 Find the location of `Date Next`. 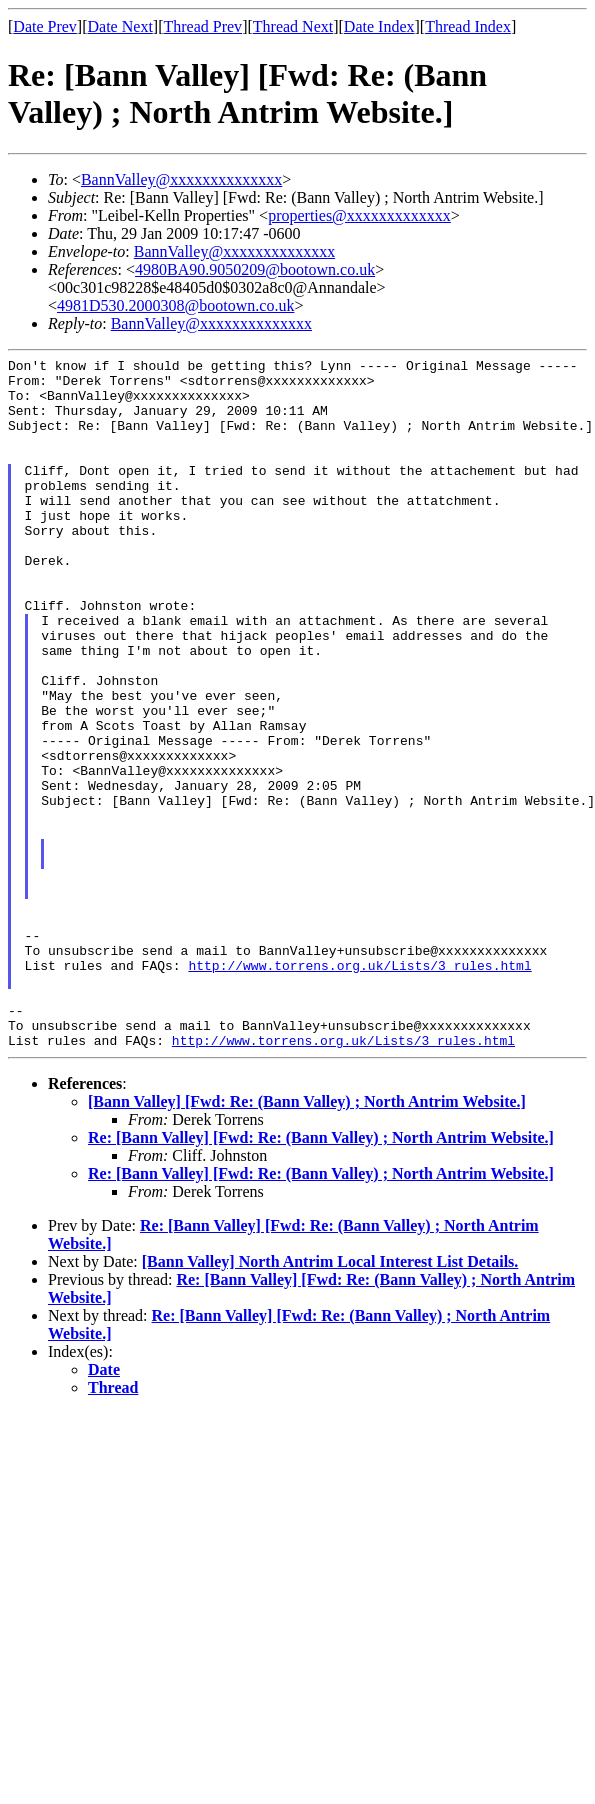

Date Next is located at coordinates (120, 26).